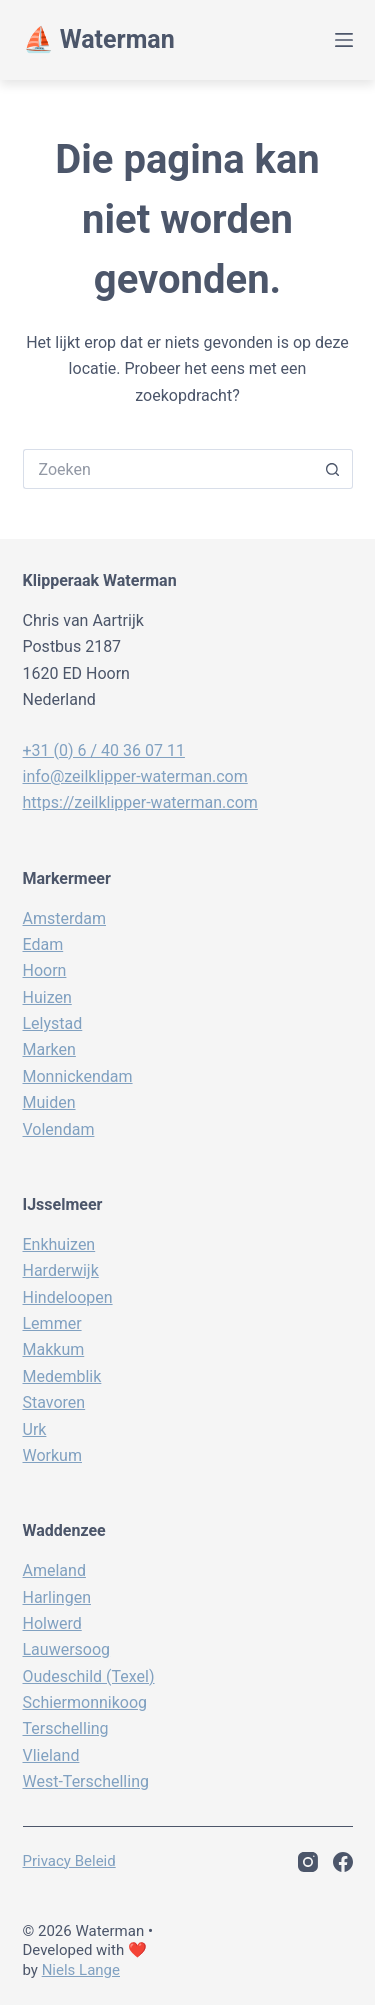 The image size is (375, 2005). I want to click on [Zoek naar...], so click(168, 469).